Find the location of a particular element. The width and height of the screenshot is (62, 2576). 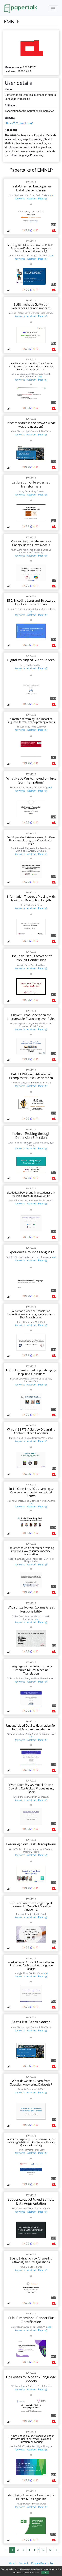

Ilia Kuznetsov is located at coordinates (23, 726).